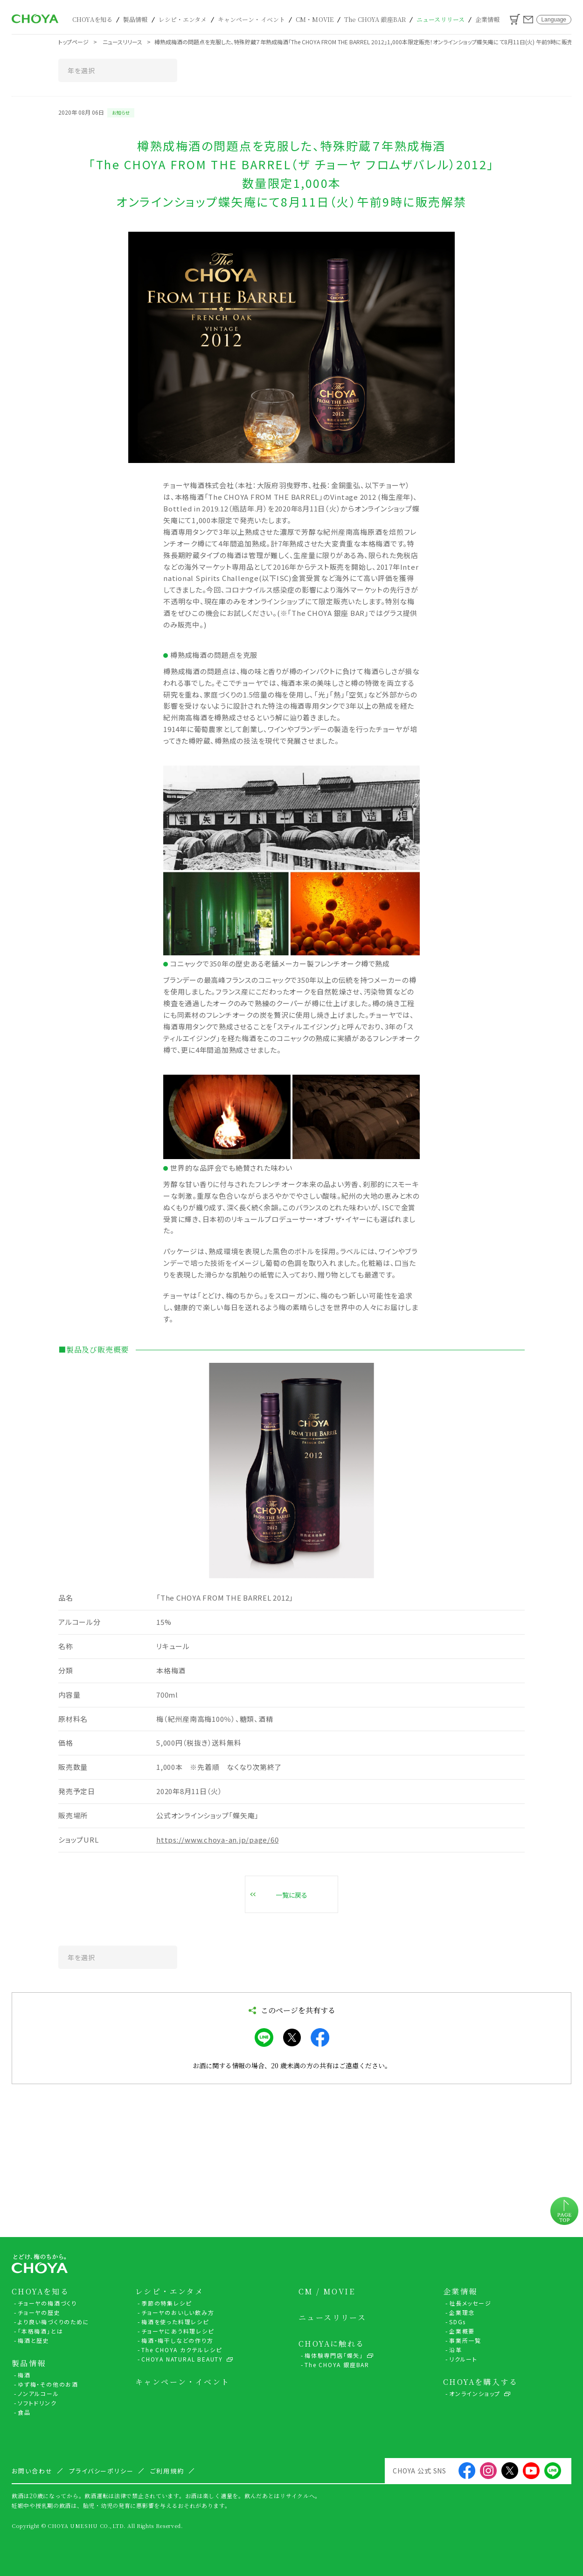 The height and width of the screenshot is (2576, 583). I want to click on オンラインショップ, so click(474, 2393).